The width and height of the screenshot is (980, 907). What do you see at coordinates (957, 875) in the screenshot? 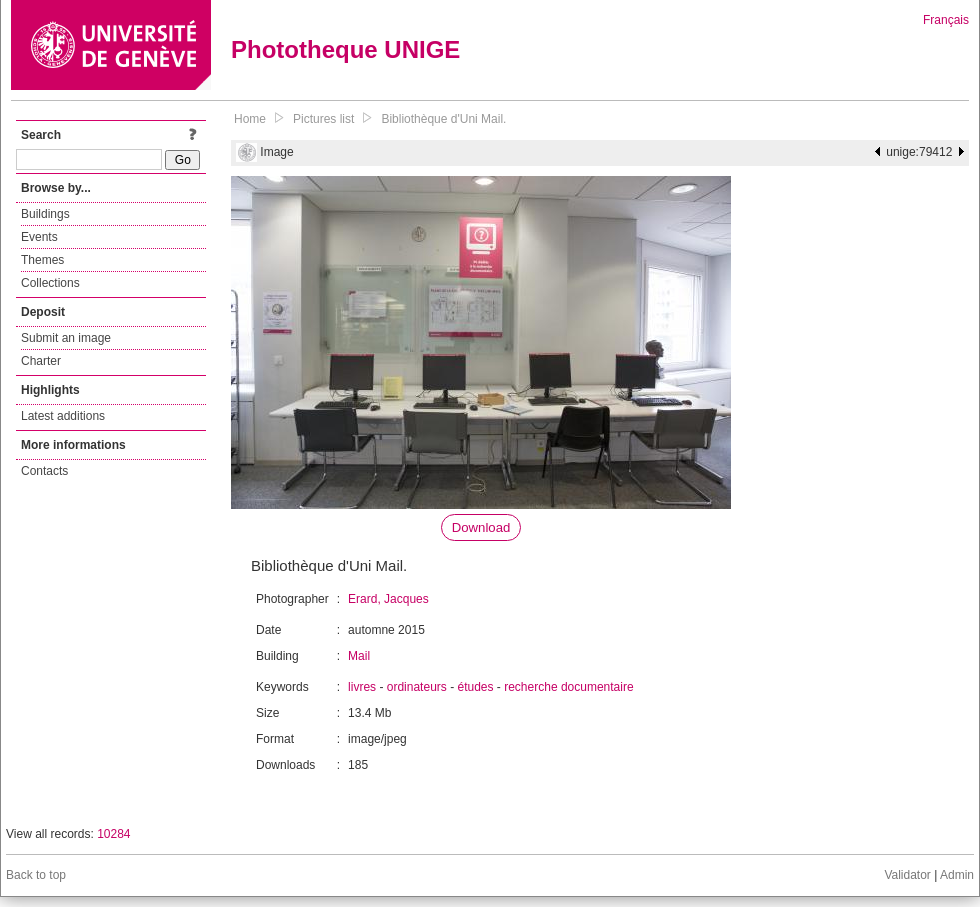
I see `Admin` at bounding box center [957, 875].